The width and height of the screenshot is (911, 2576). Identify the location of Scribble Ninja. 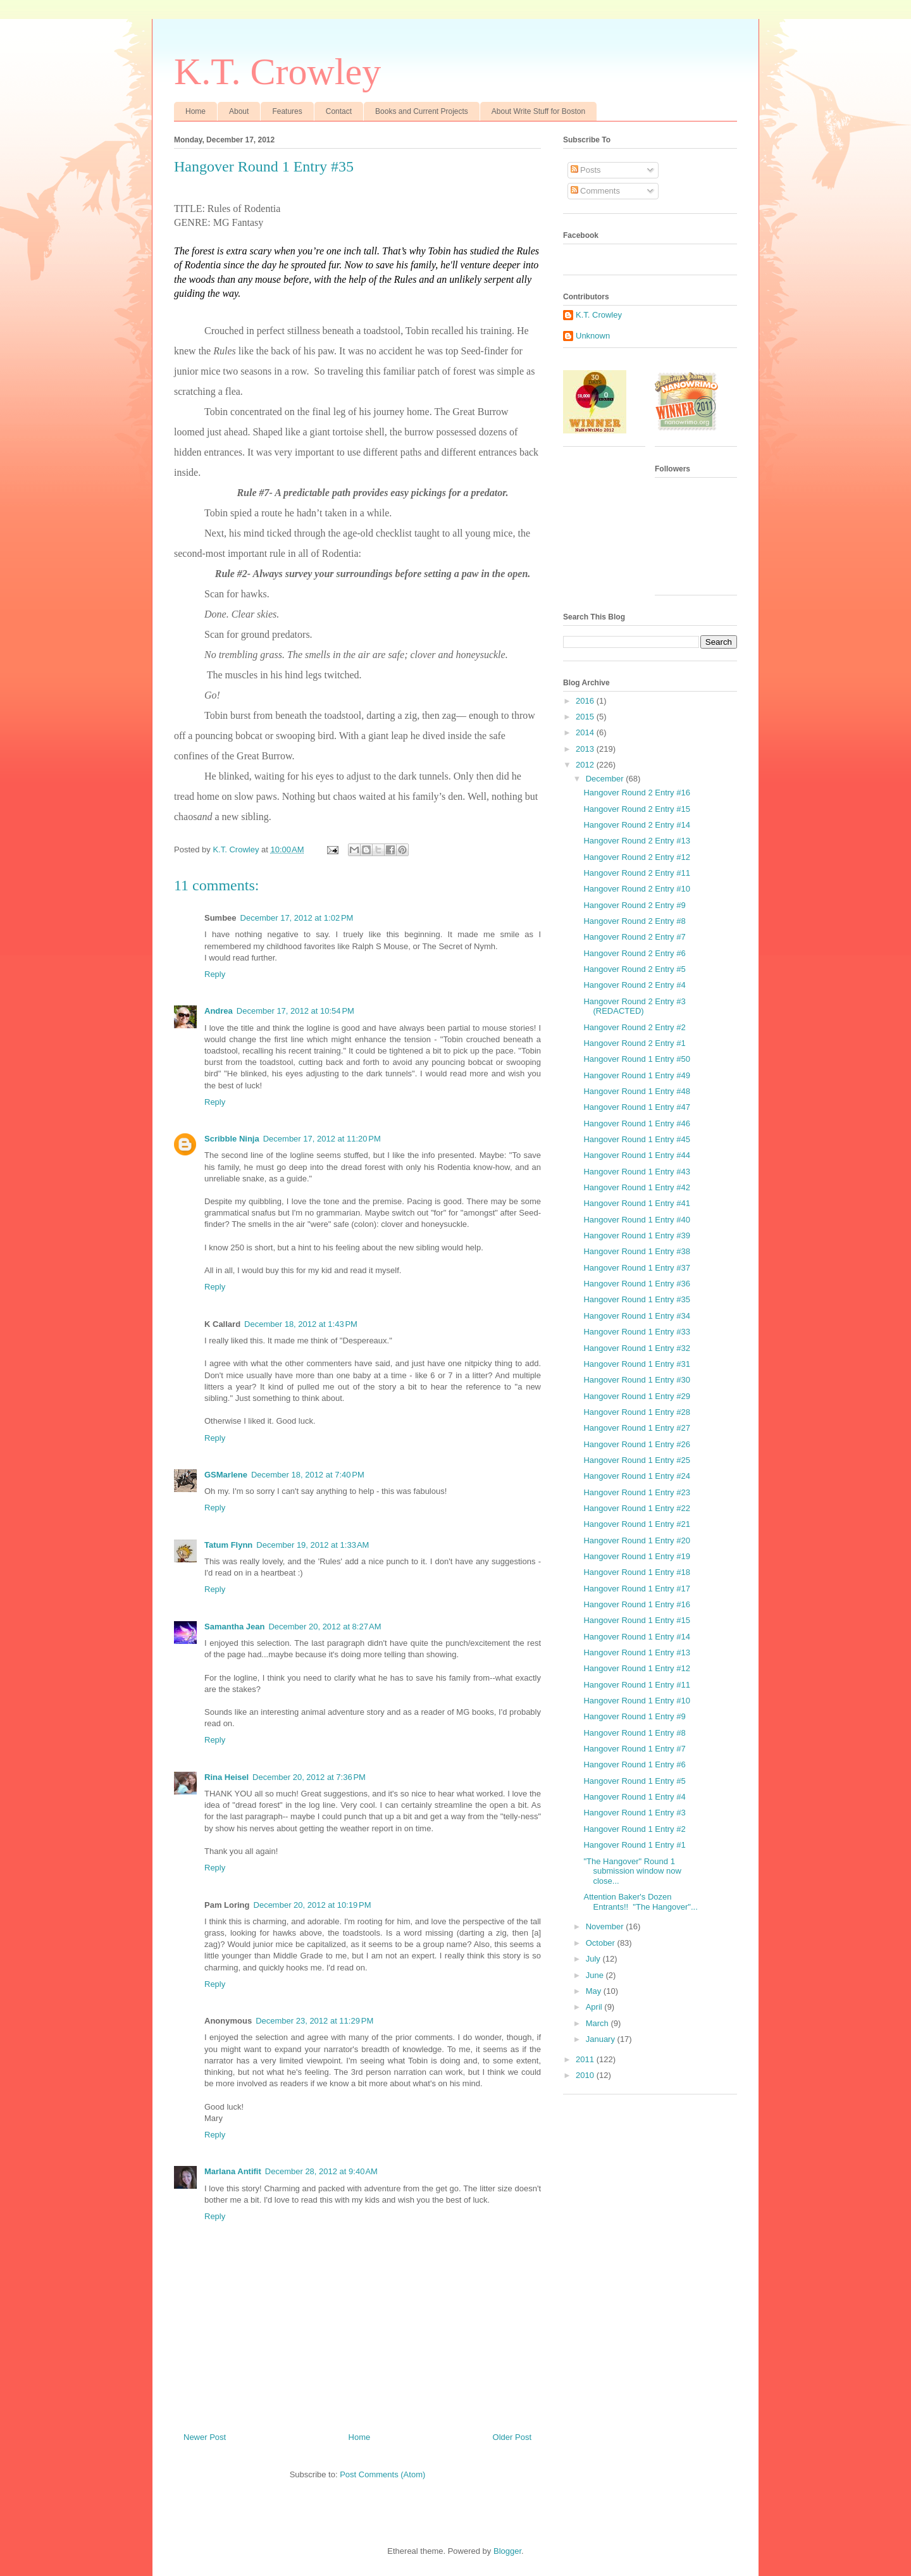
(231, 1138).